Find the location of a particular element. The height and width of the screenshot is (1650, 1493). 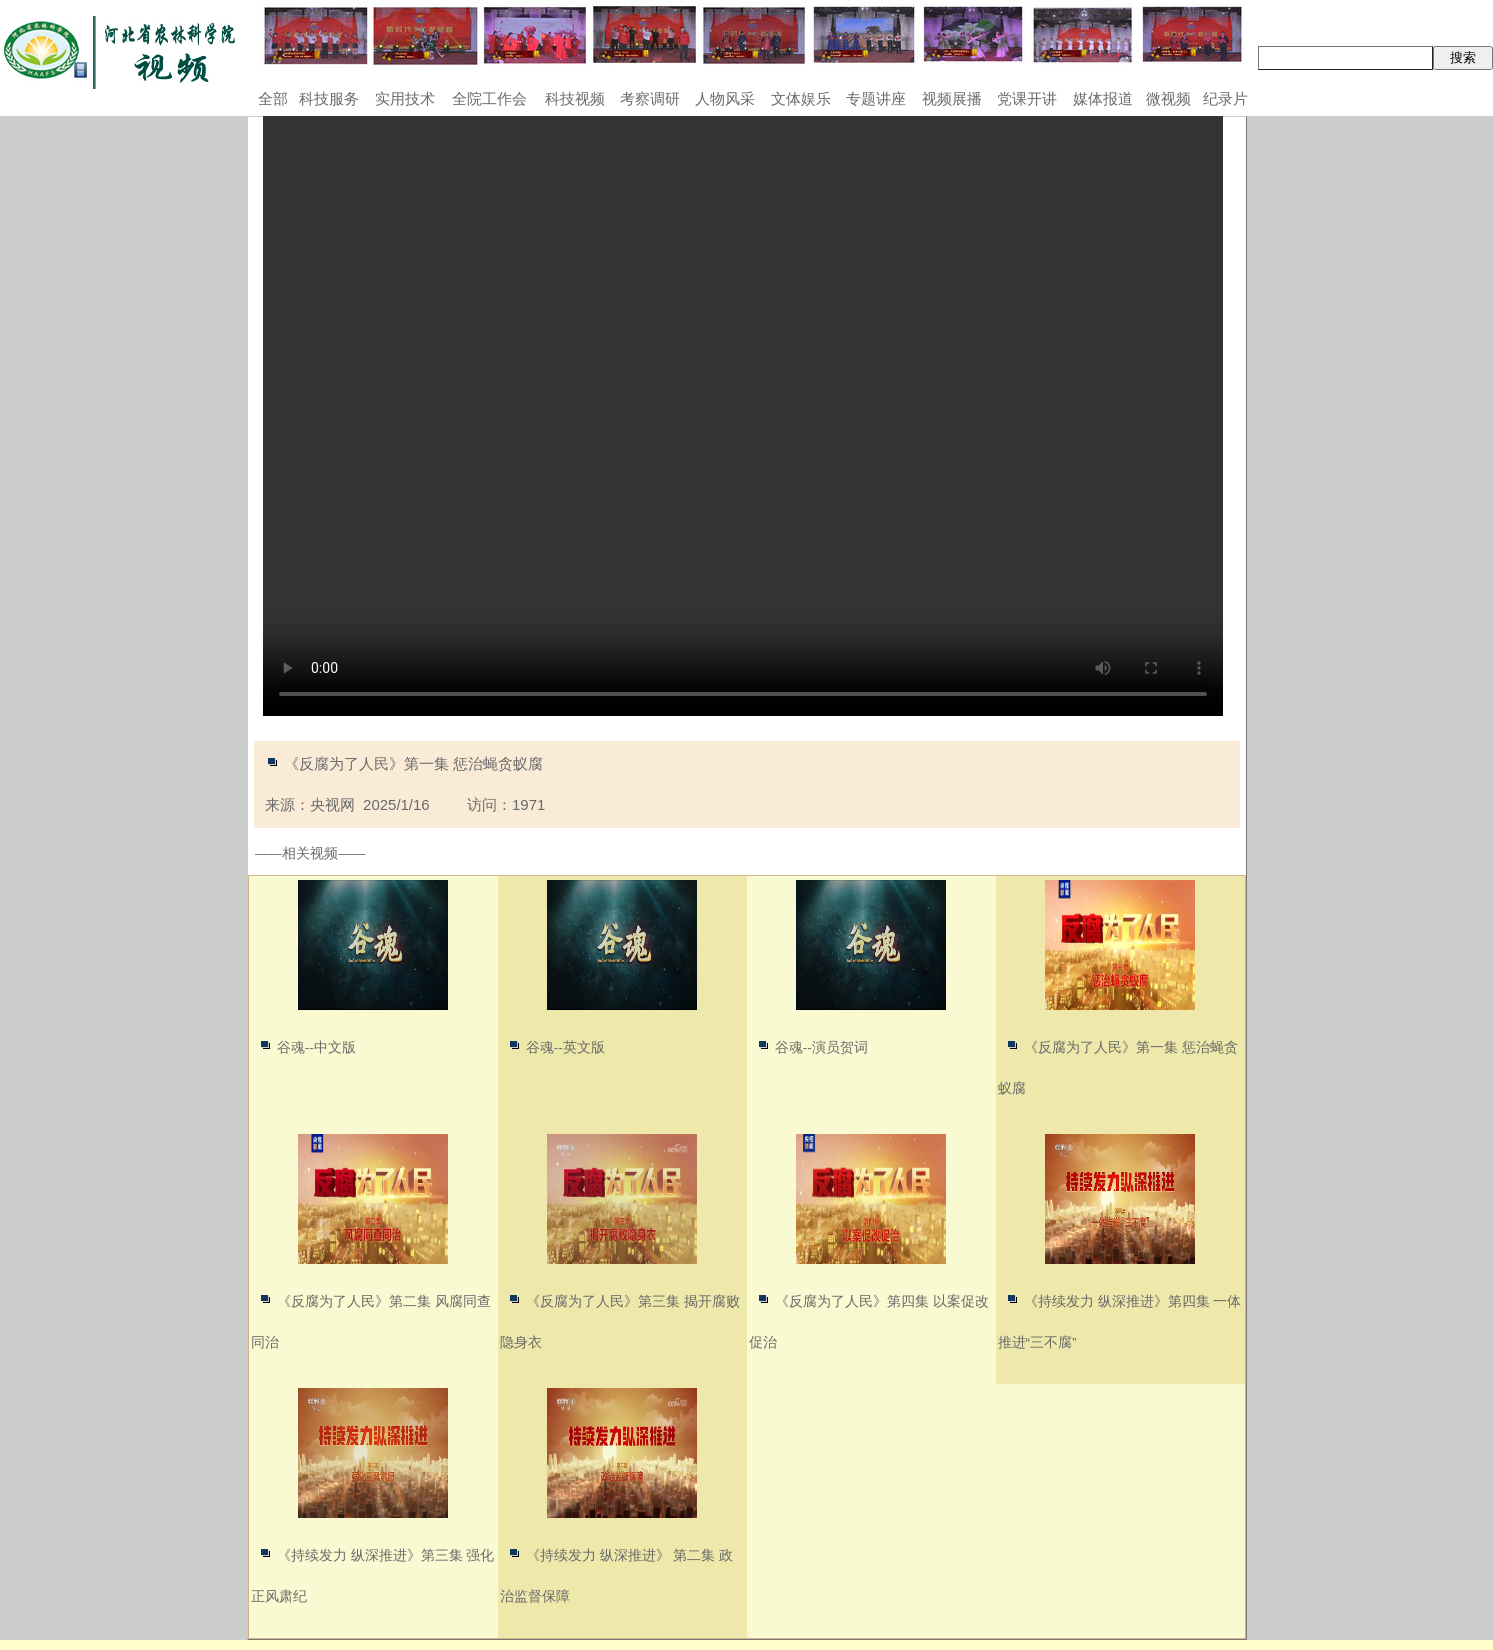

党课开讲 is located at coordinates (1027, 98).